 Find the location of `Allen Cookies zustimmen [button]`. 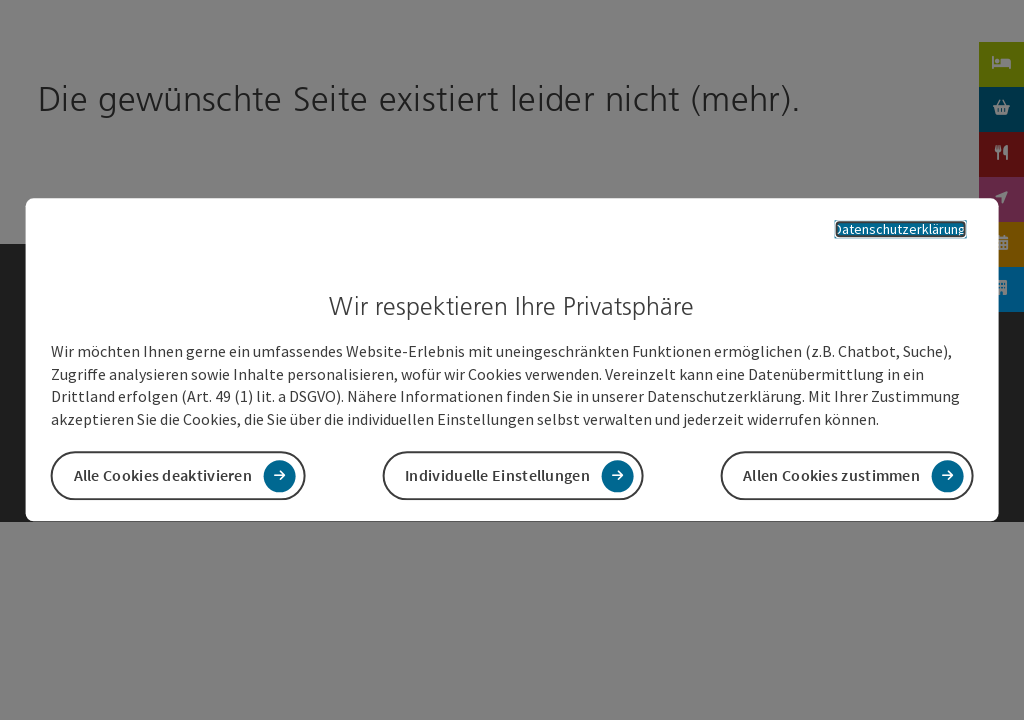

Allen Cookies zustimmen [button] is located at coordinates (831, 476).